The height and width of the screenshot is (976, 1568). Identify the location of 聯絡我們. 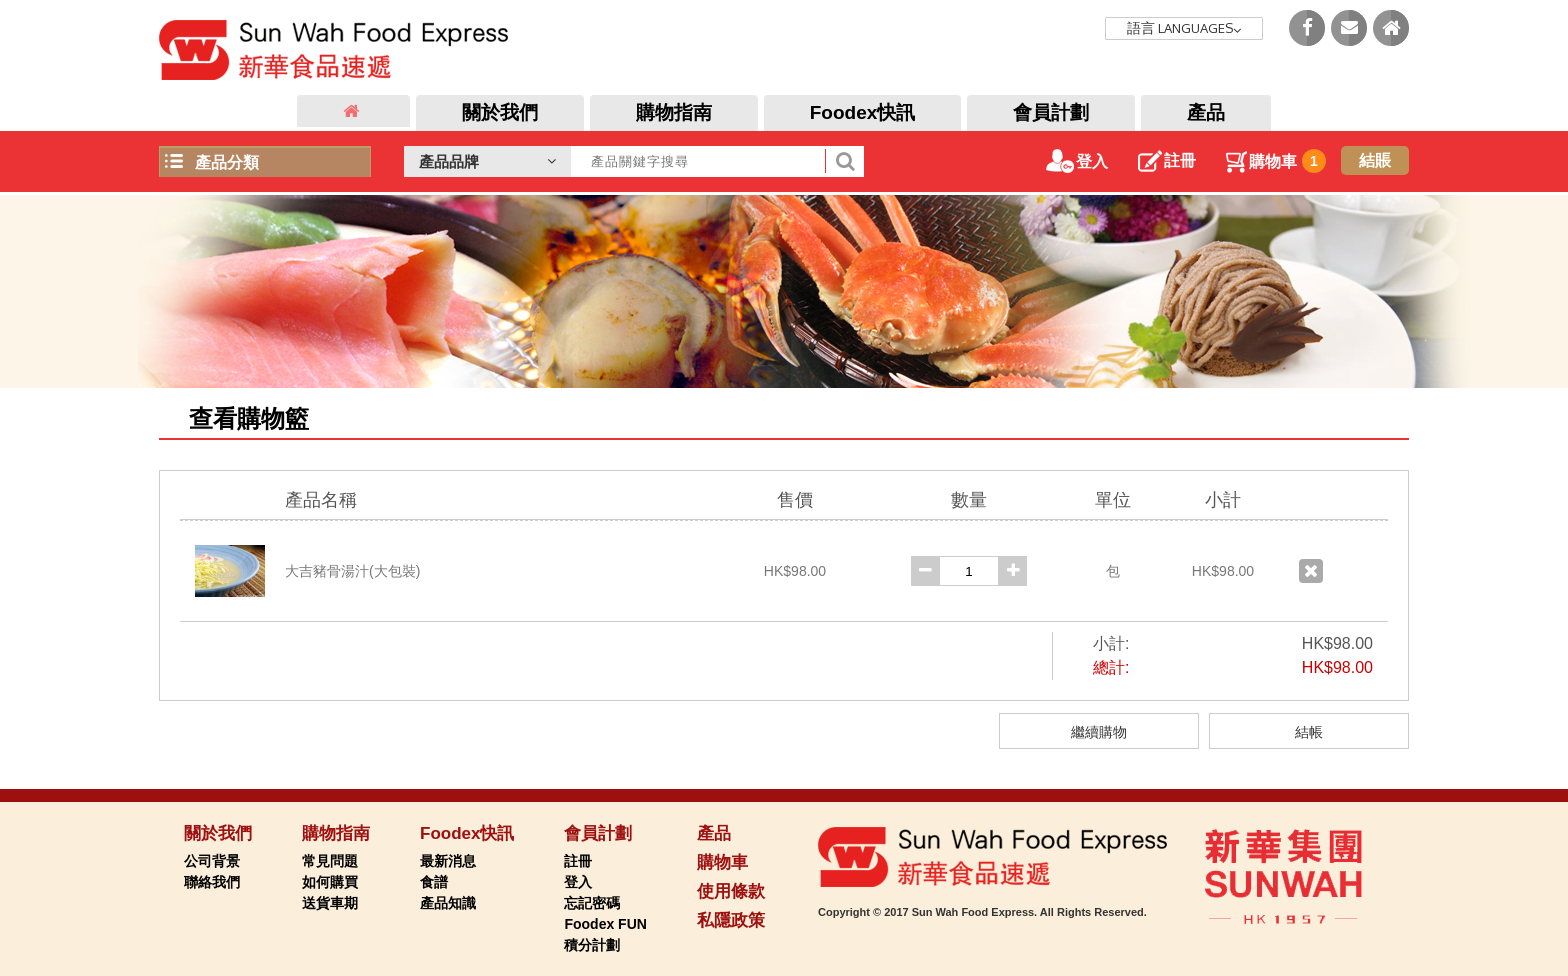
(212, 882).